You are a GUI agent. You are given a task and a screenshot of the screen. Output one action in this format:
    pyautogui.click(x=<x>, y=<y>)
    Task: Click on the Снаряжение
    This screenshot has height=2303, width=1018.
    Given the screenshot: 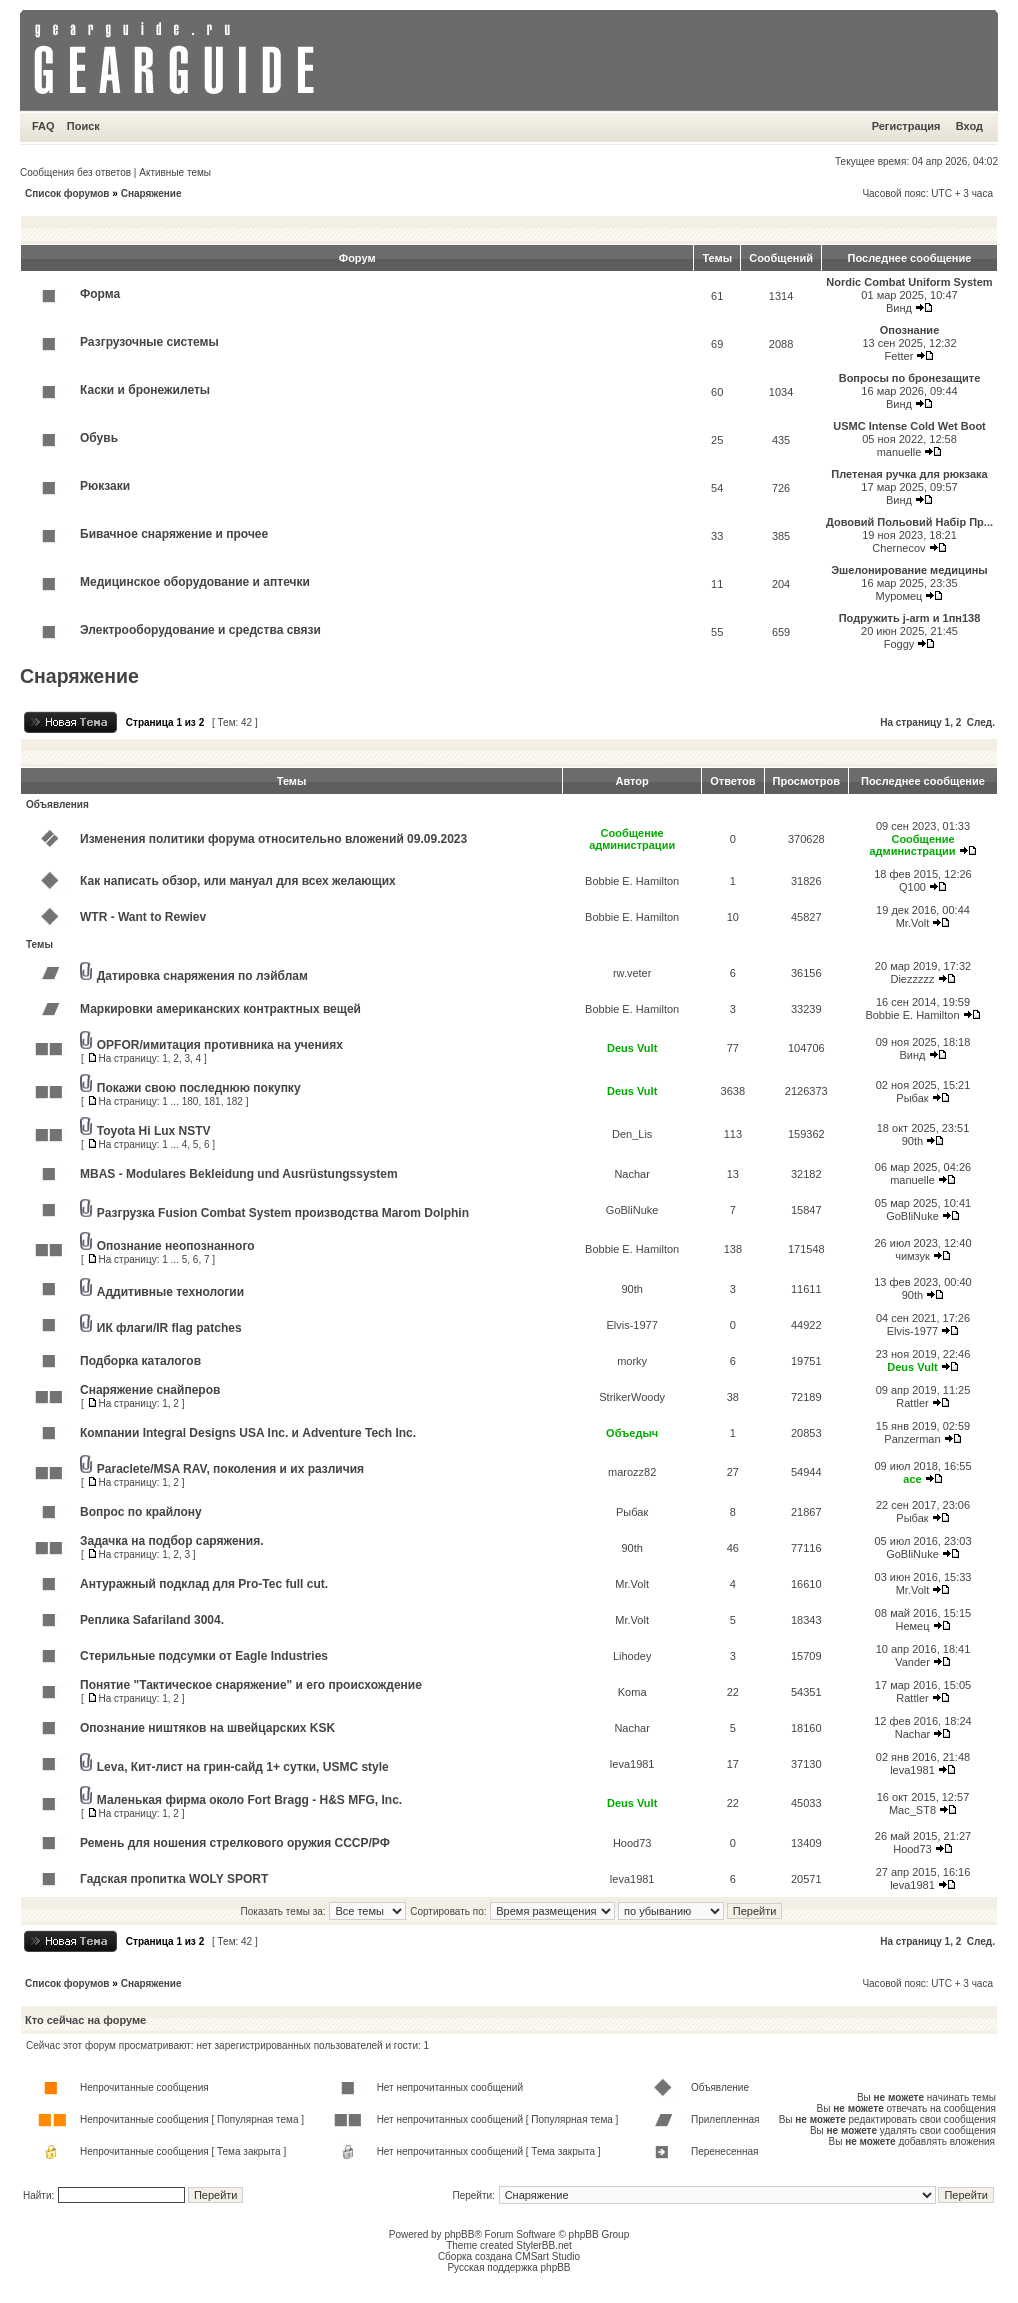 What is the action you would take?
    pyautogui.click(x=151, y=193)
    